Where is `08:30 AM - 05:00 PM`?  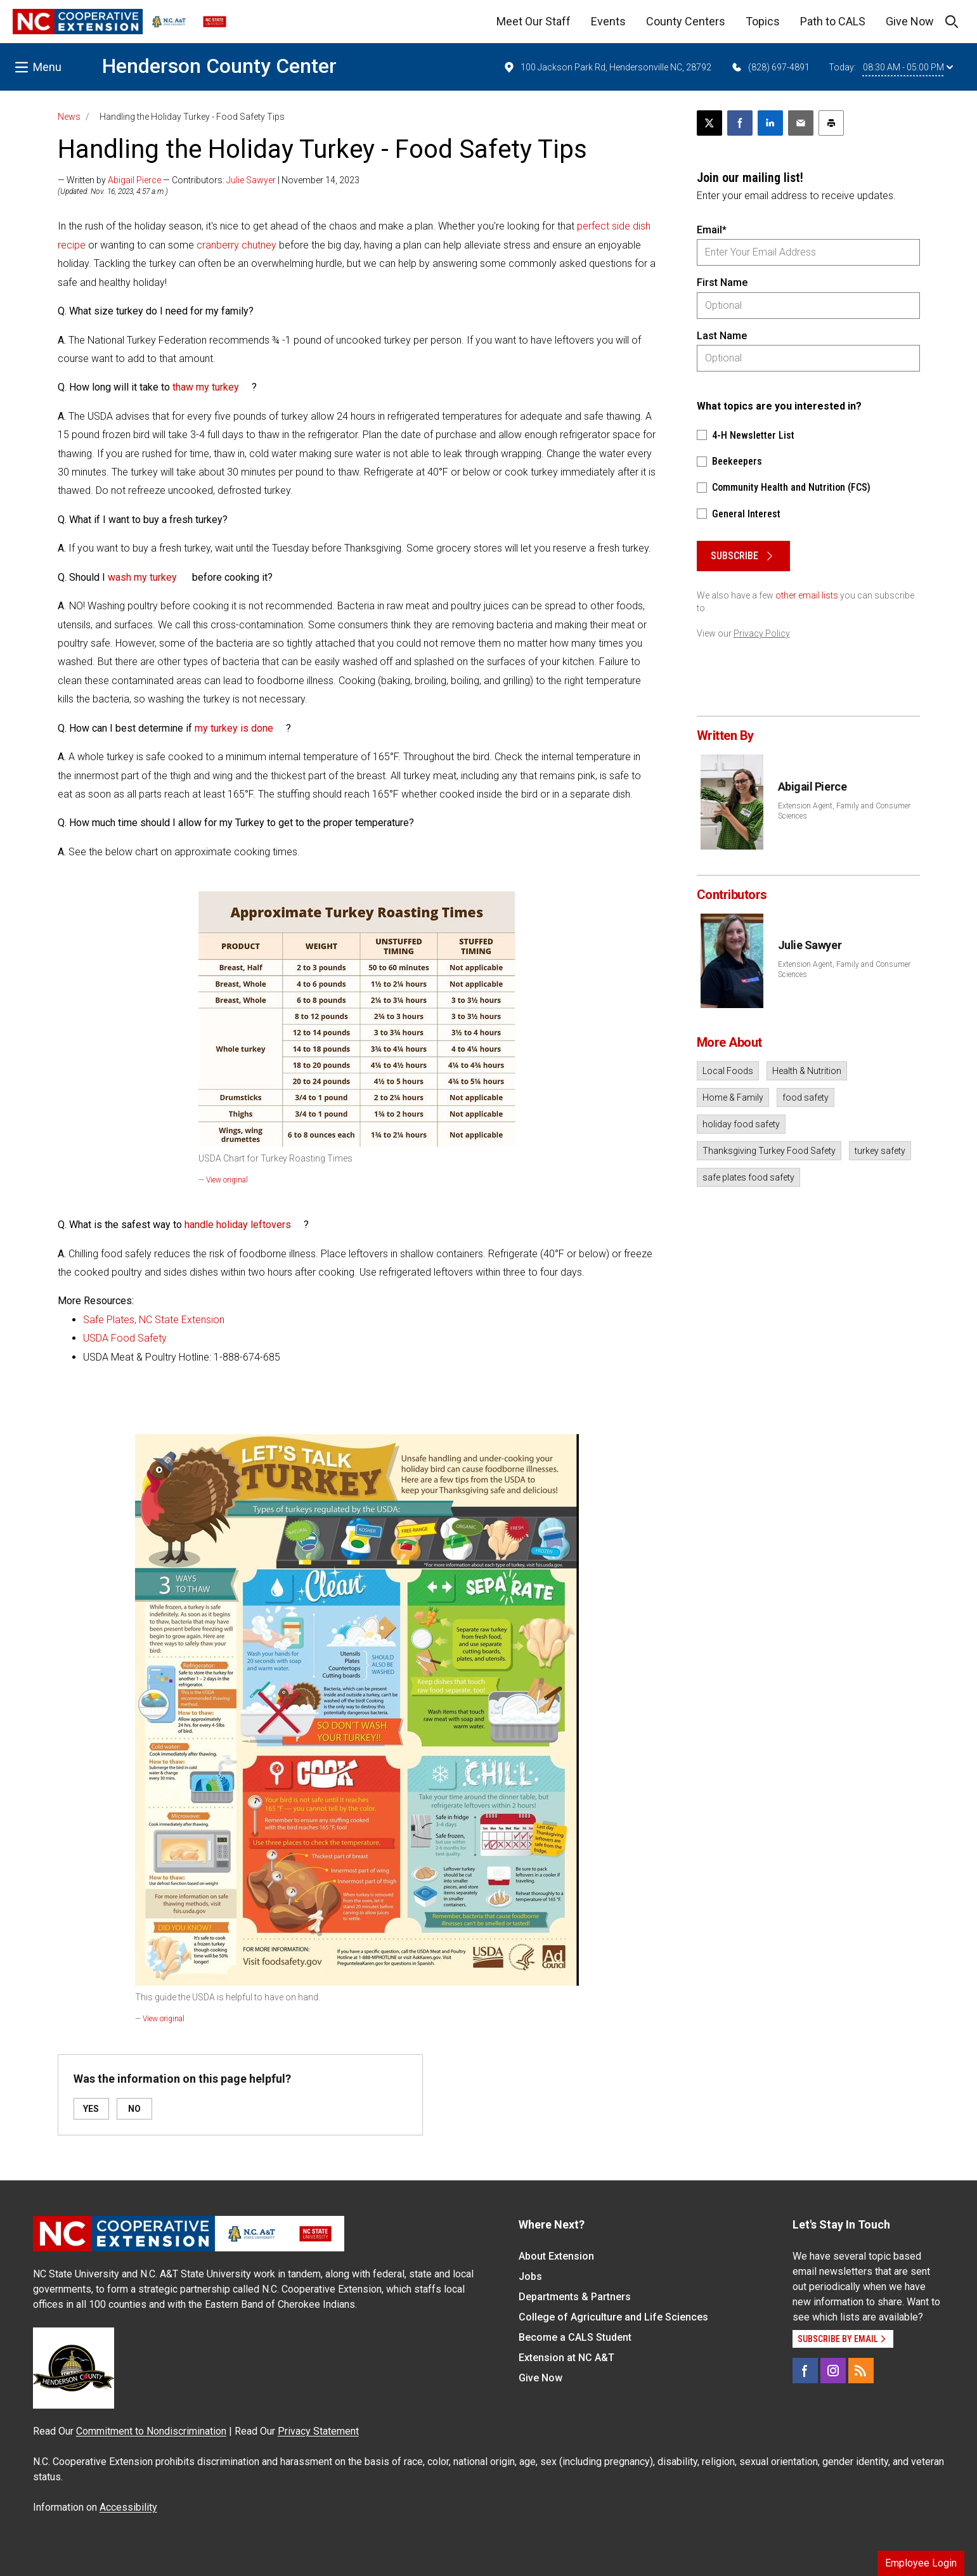 08:30 AM - 05:00 PM is located at coordinates (908, 67).